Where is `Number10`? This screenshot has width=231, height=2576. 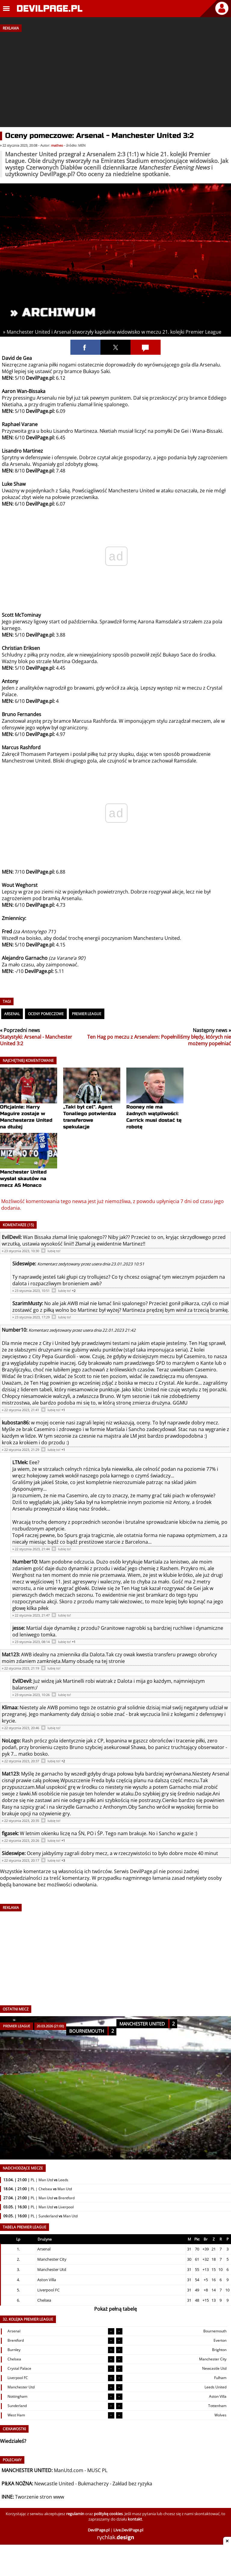
Number10 is located at coordinates (14, 1330).